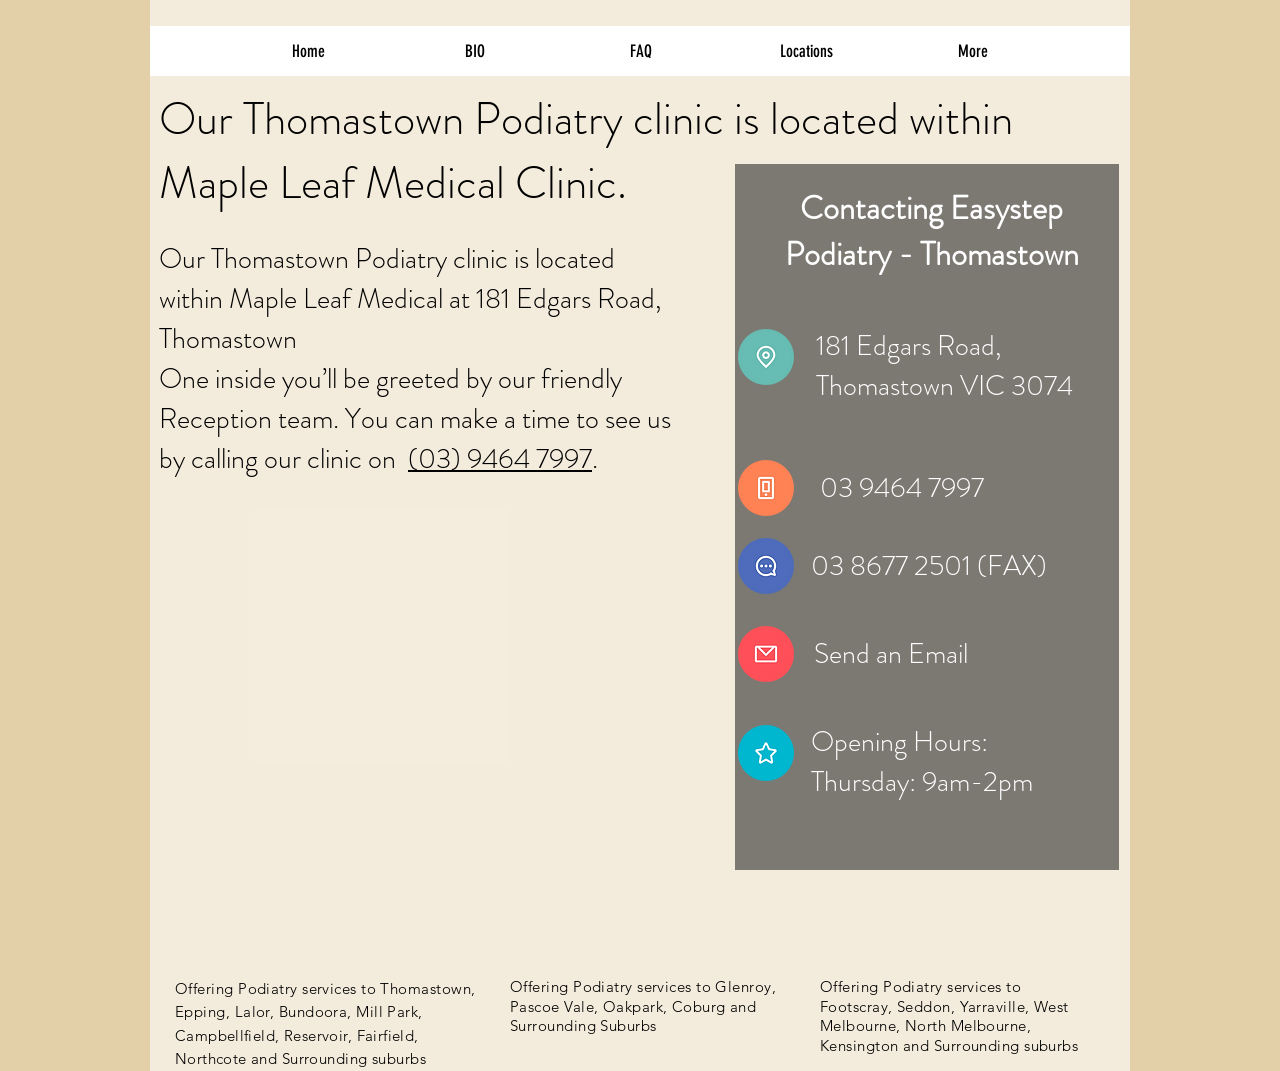 Image resolution: width=1280 pixels, height=1071 pixels. I want to click on (03) 9464 7997, so click(500, 459).